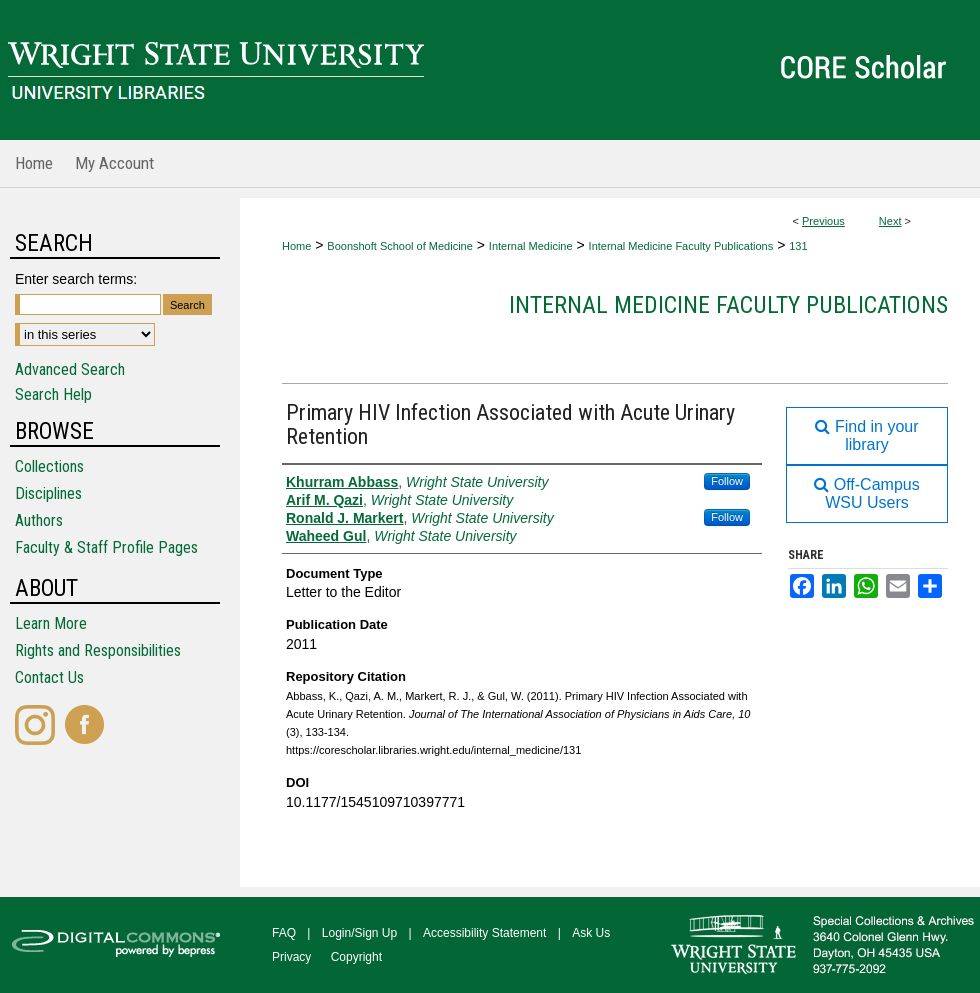 The height and width of the screenshot is (993, 980). What do you see at coordinates (866, 435) in the screenshot?
I see `Find in your library` at bounding box center [866, 435].